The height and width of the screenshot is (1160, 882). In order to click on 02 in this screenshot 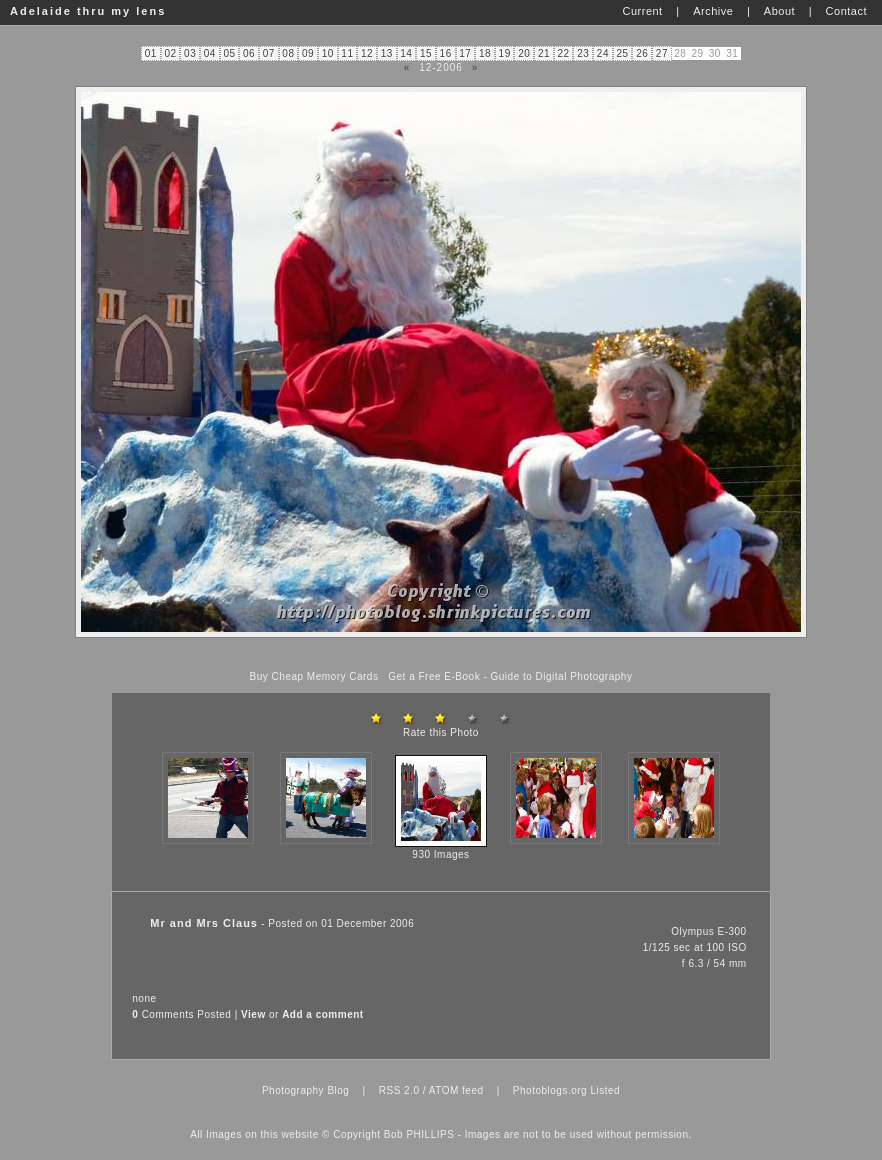, I will do `click(170, 53)`.